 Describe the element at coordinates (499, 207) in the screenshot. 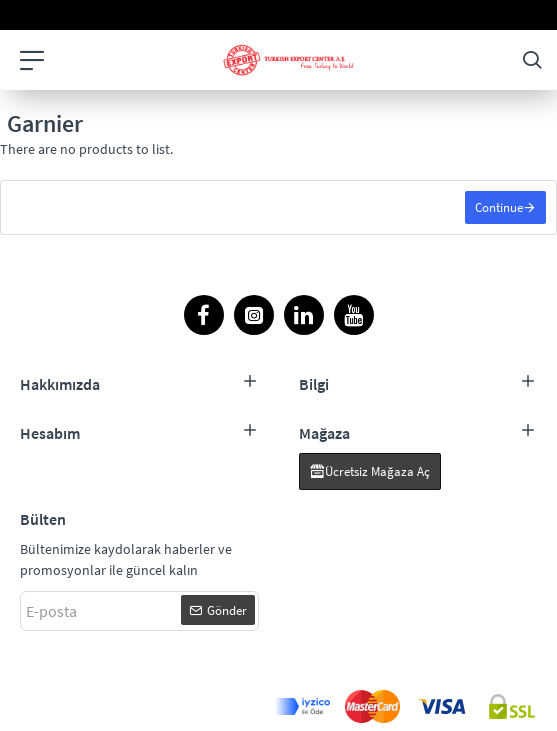

I see `Continue` at that location.